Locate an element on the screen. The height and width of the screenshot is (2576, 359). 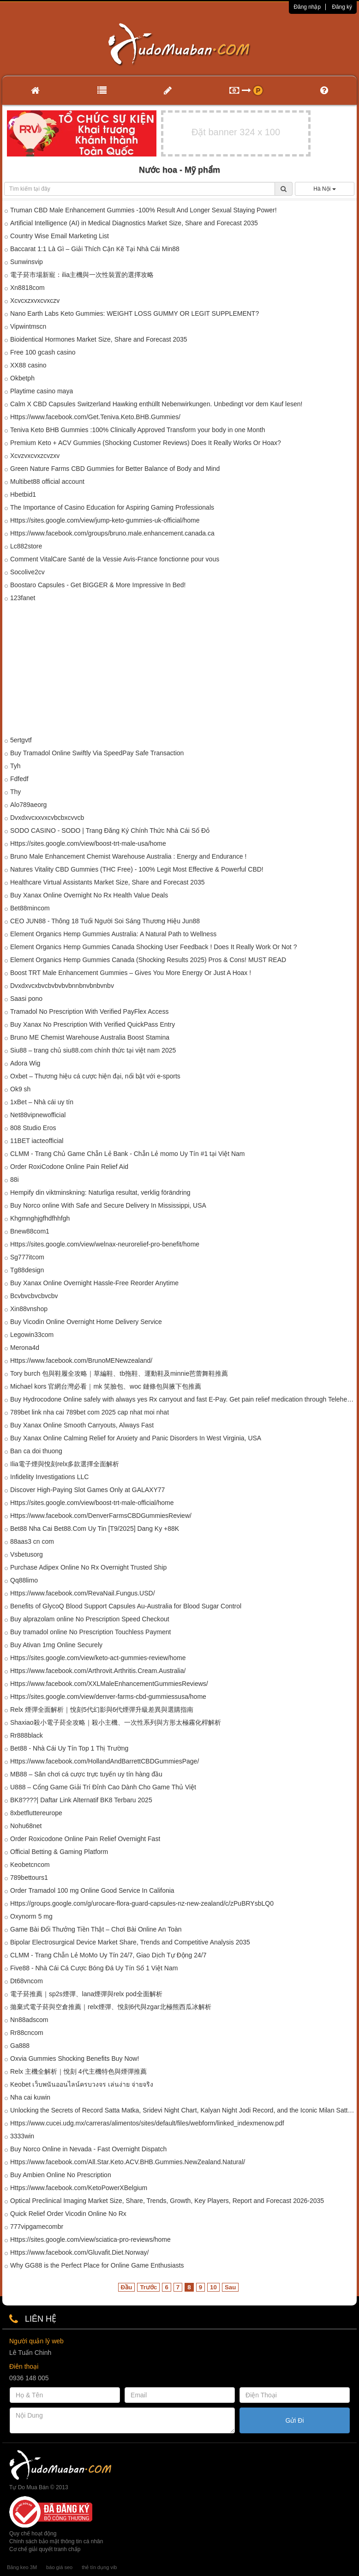
Benefits of GlycoQ Blood Support Capsules Au-Australia for Blood Sugar Control is located at coordinates (125, 1606).